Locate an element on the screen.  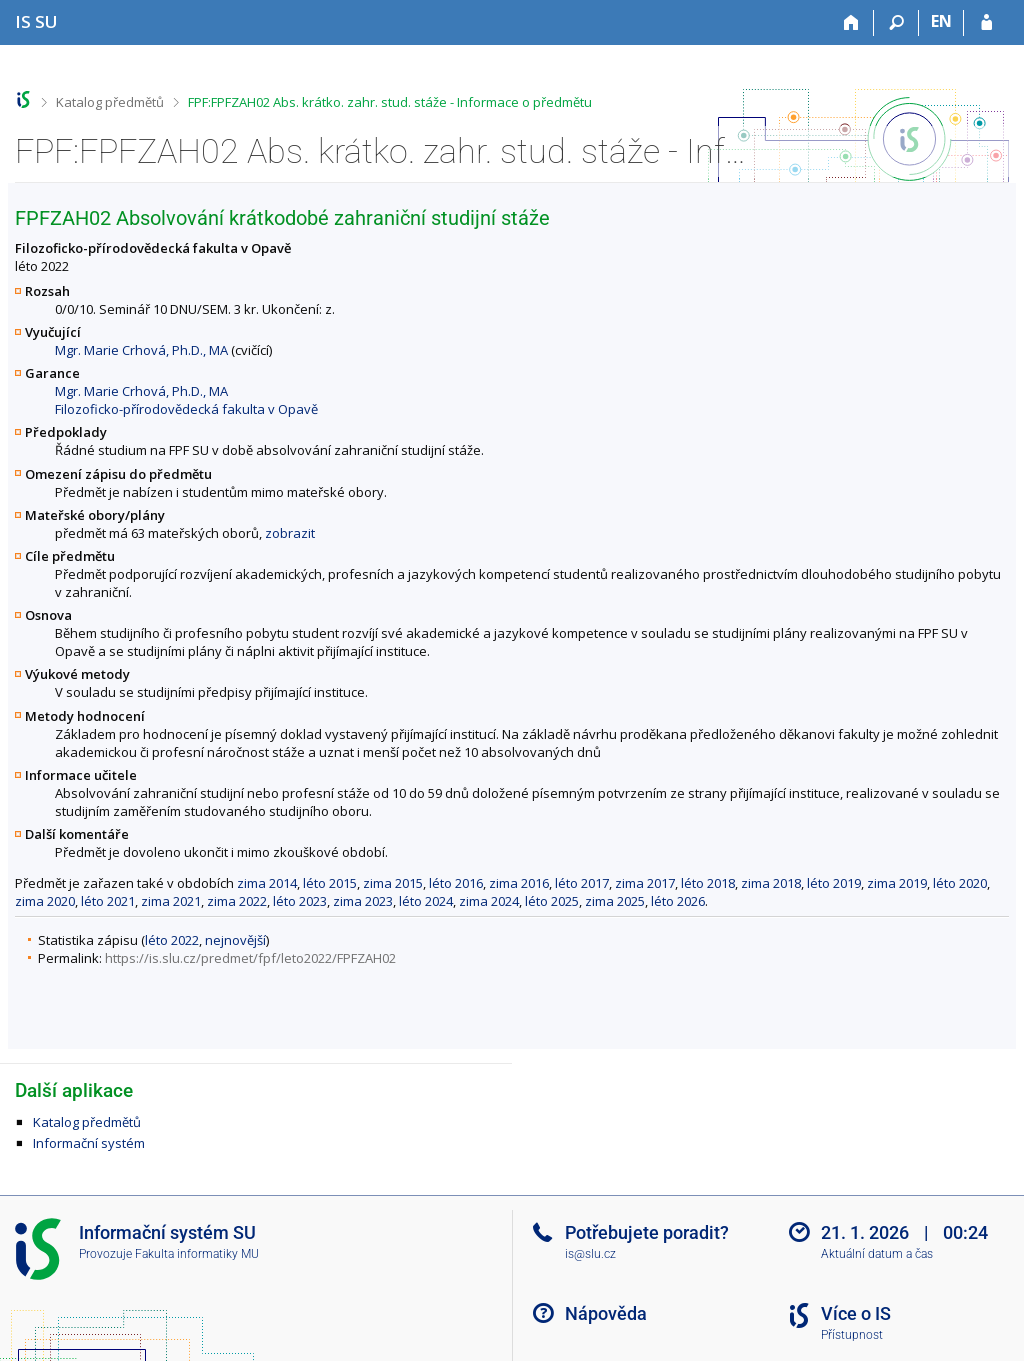
FPF:FPFZAH02 Abs. krátko. zahr. stud. stáže - Informace o předmětu is located at coordinates (390, 102).